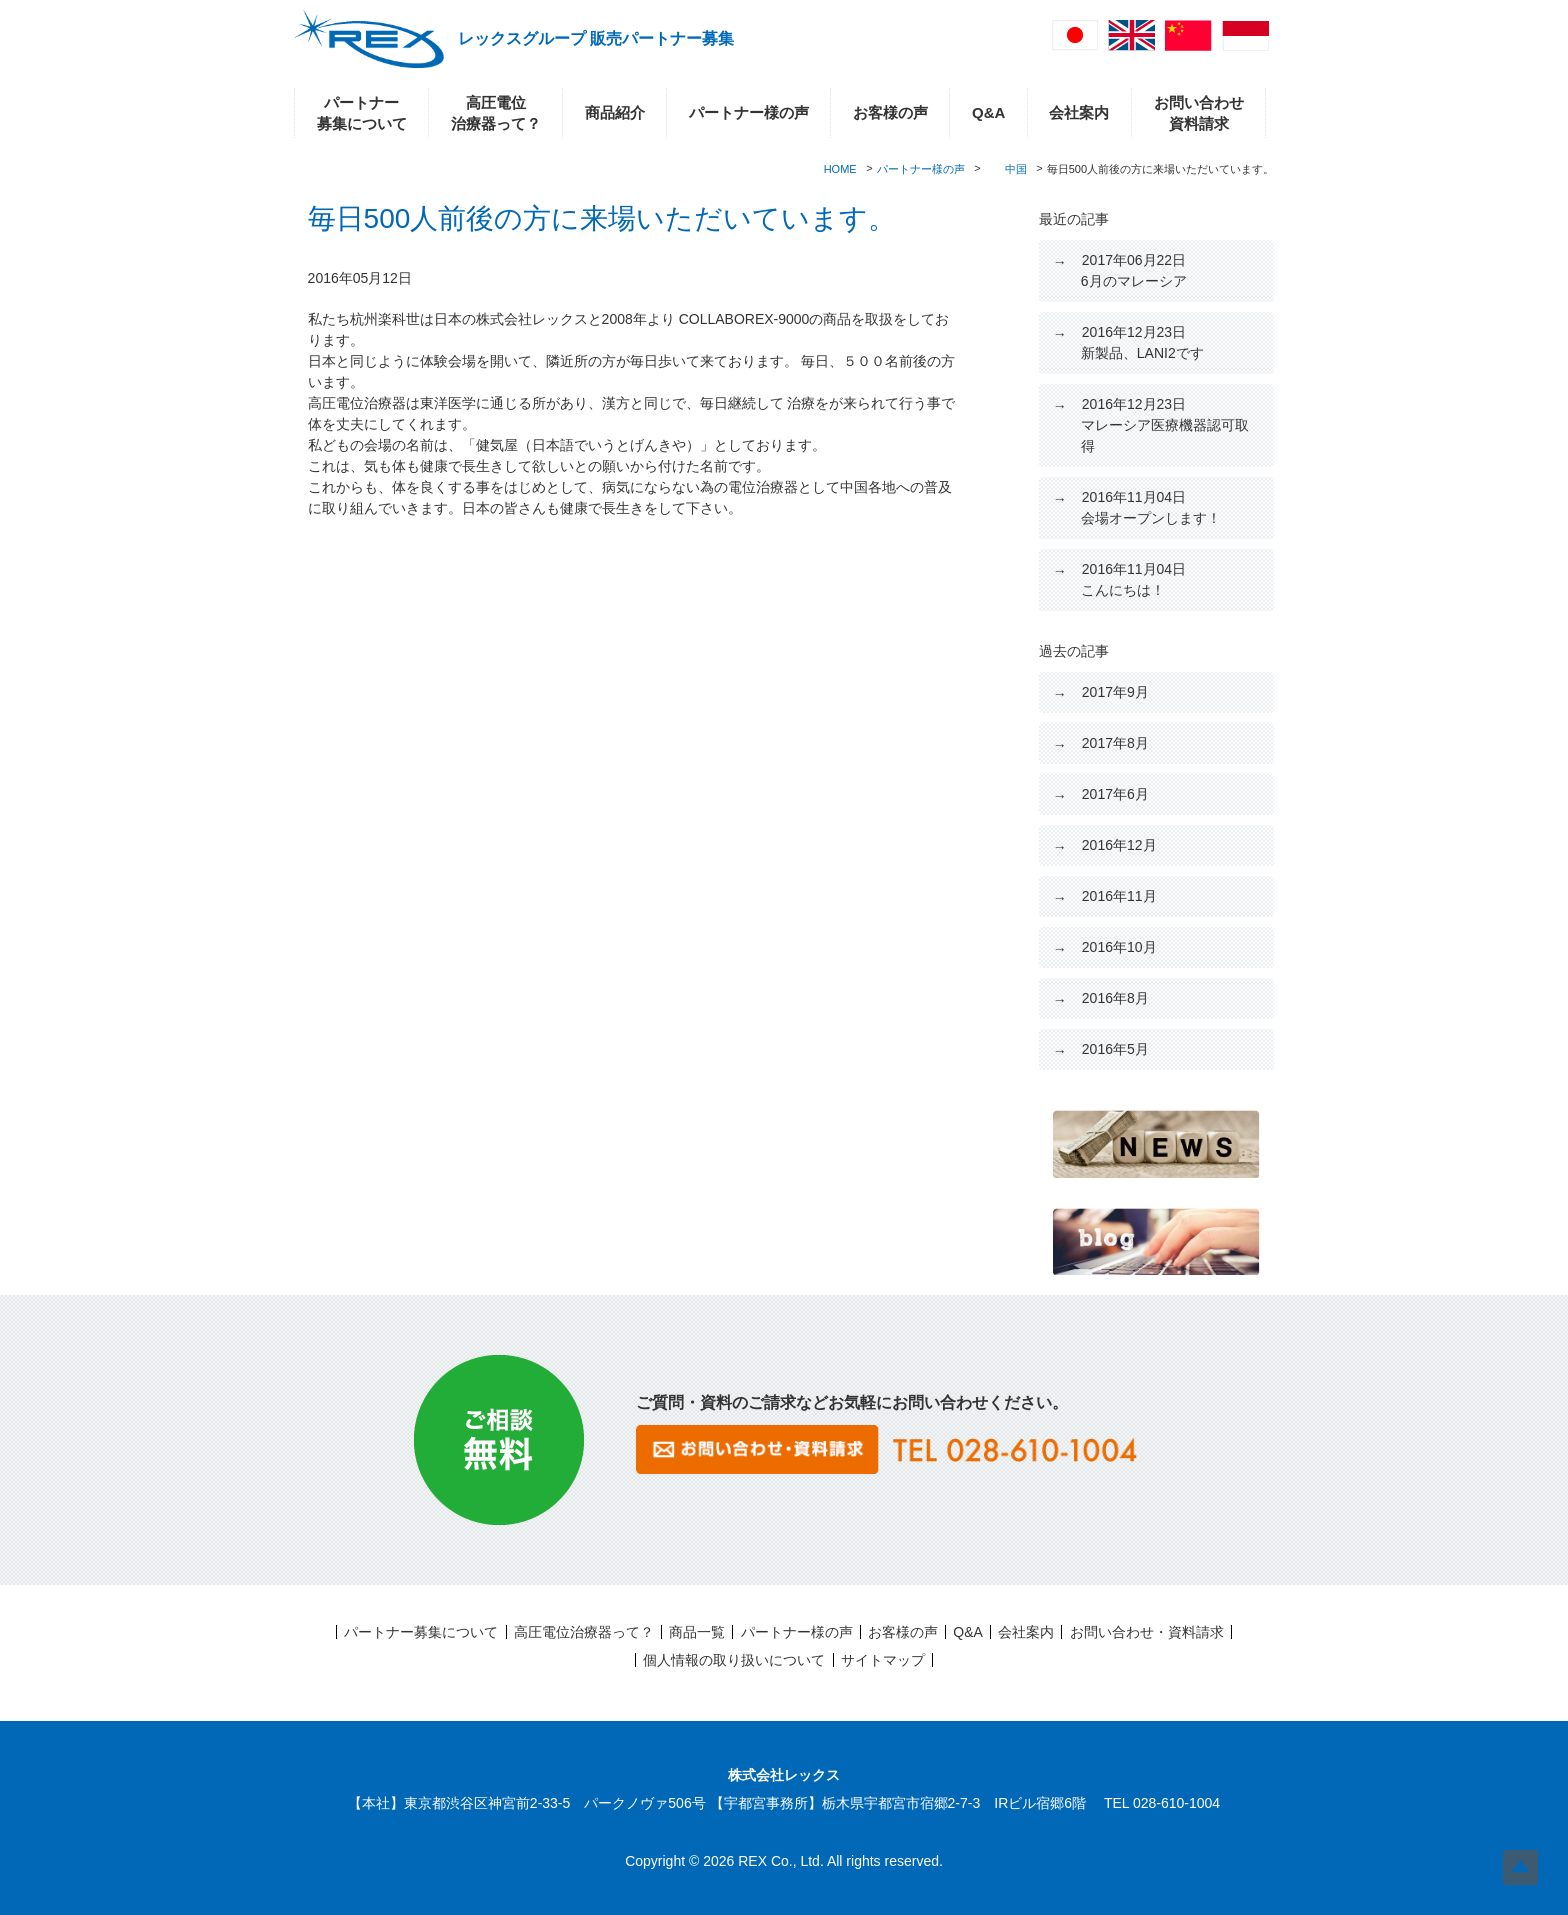  I want to click on 会場オープンします！, so click(1151, 507).